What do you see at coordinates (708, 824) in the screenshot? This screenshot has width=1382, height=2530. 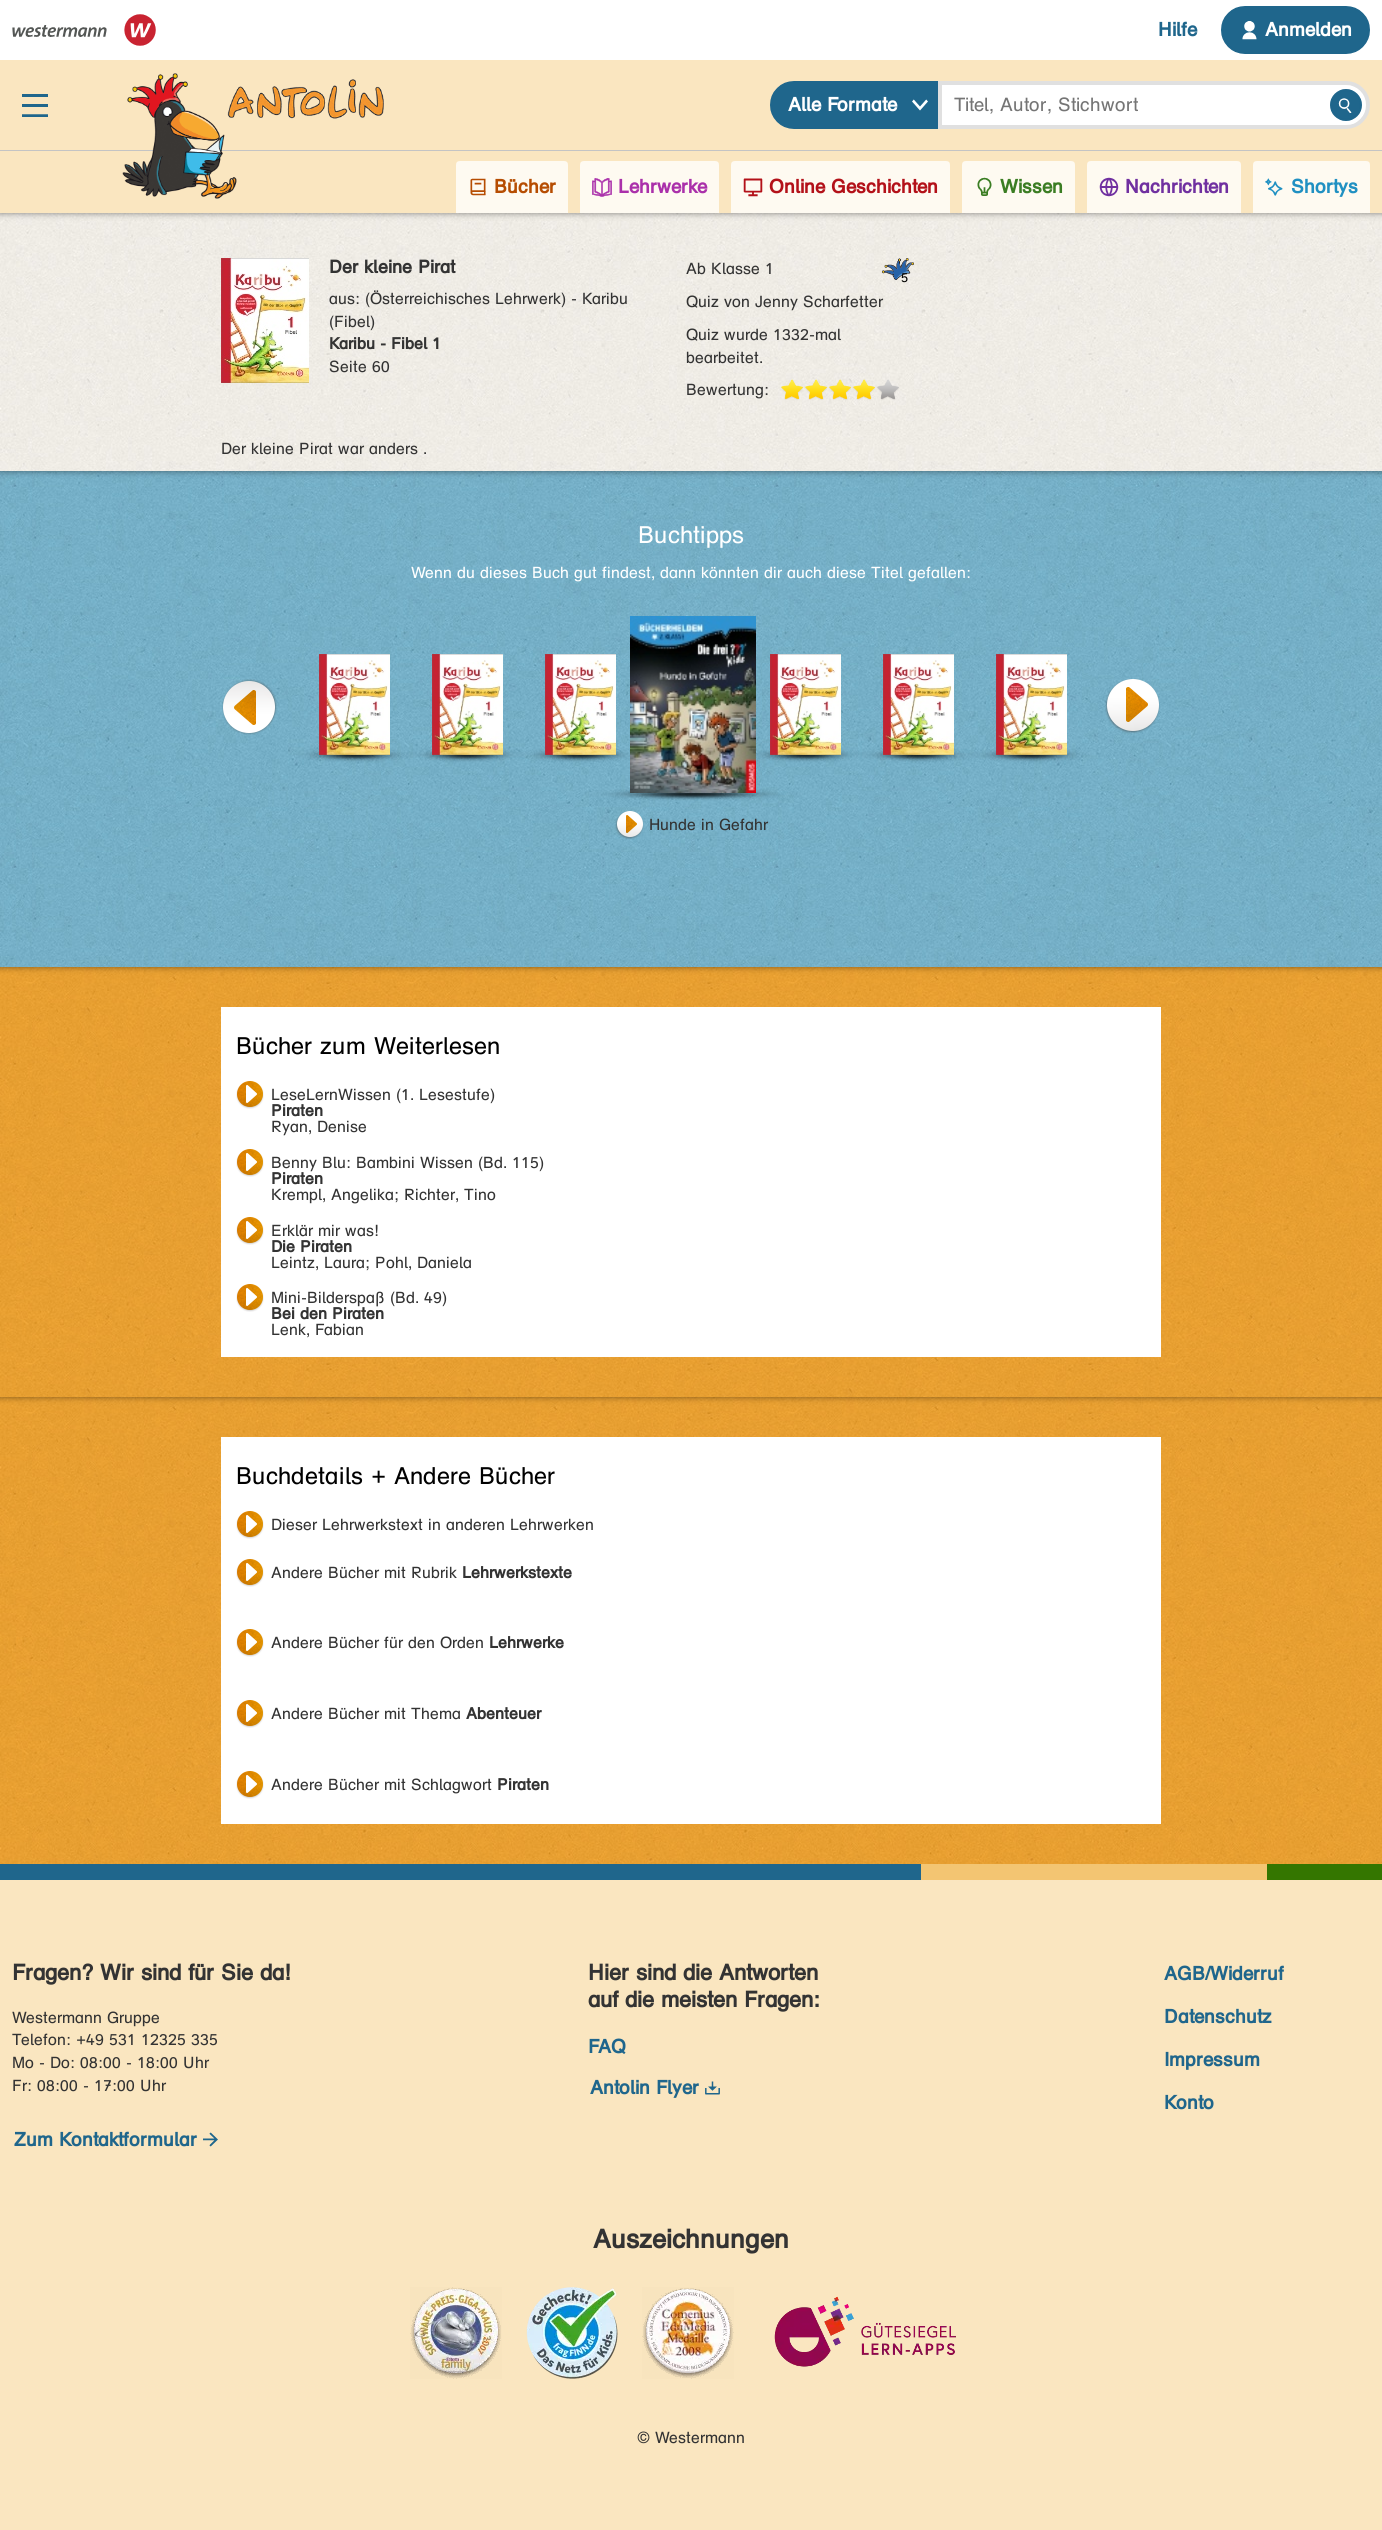 I see `Hunde in Gefahr` at bounding box center [708, 824].